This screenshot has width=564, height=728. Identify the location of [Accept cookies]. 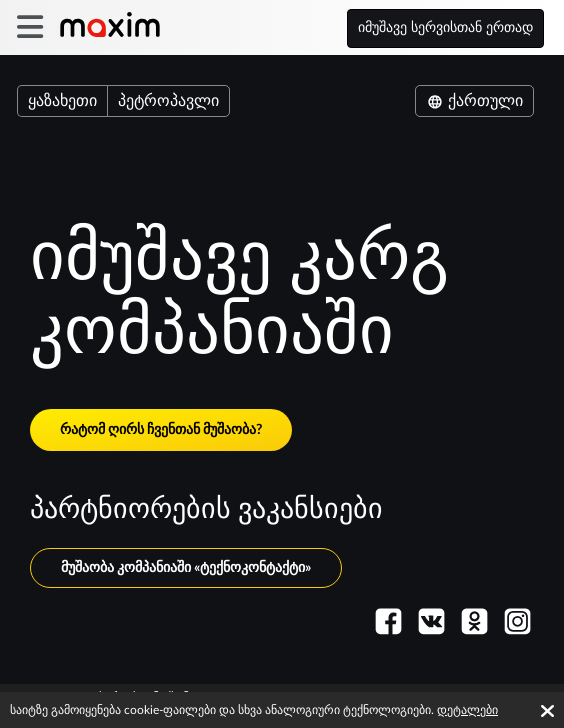
(547, 711).